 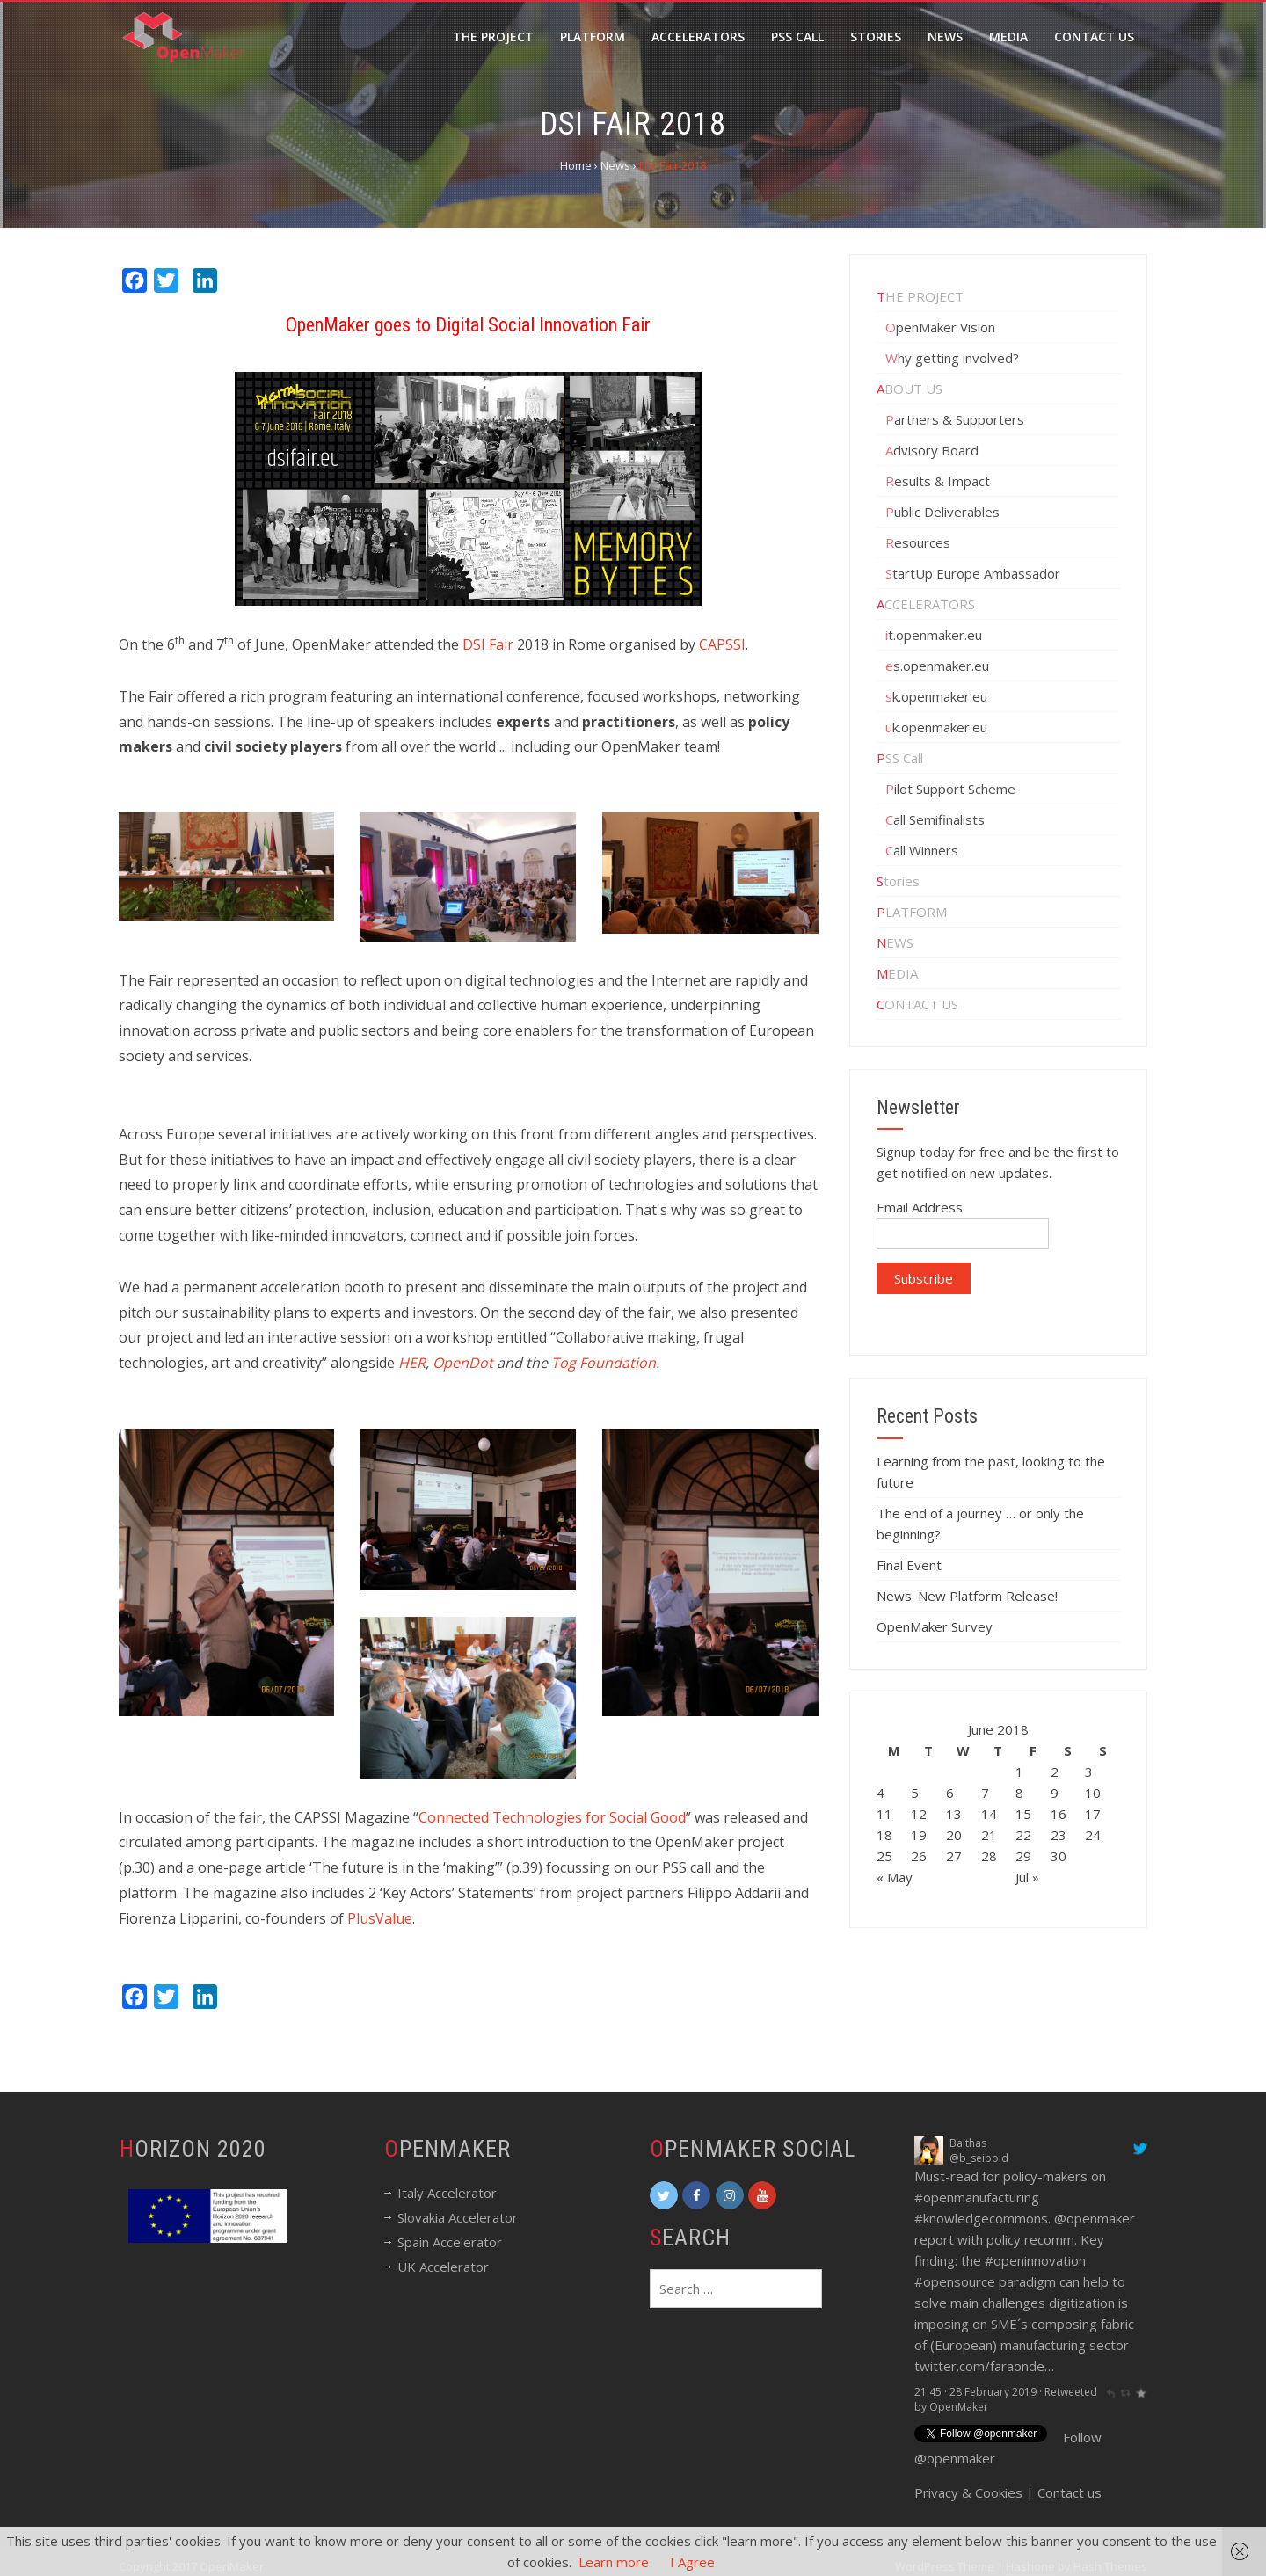 I want to click on PSS call, so click(x=797, y=36).